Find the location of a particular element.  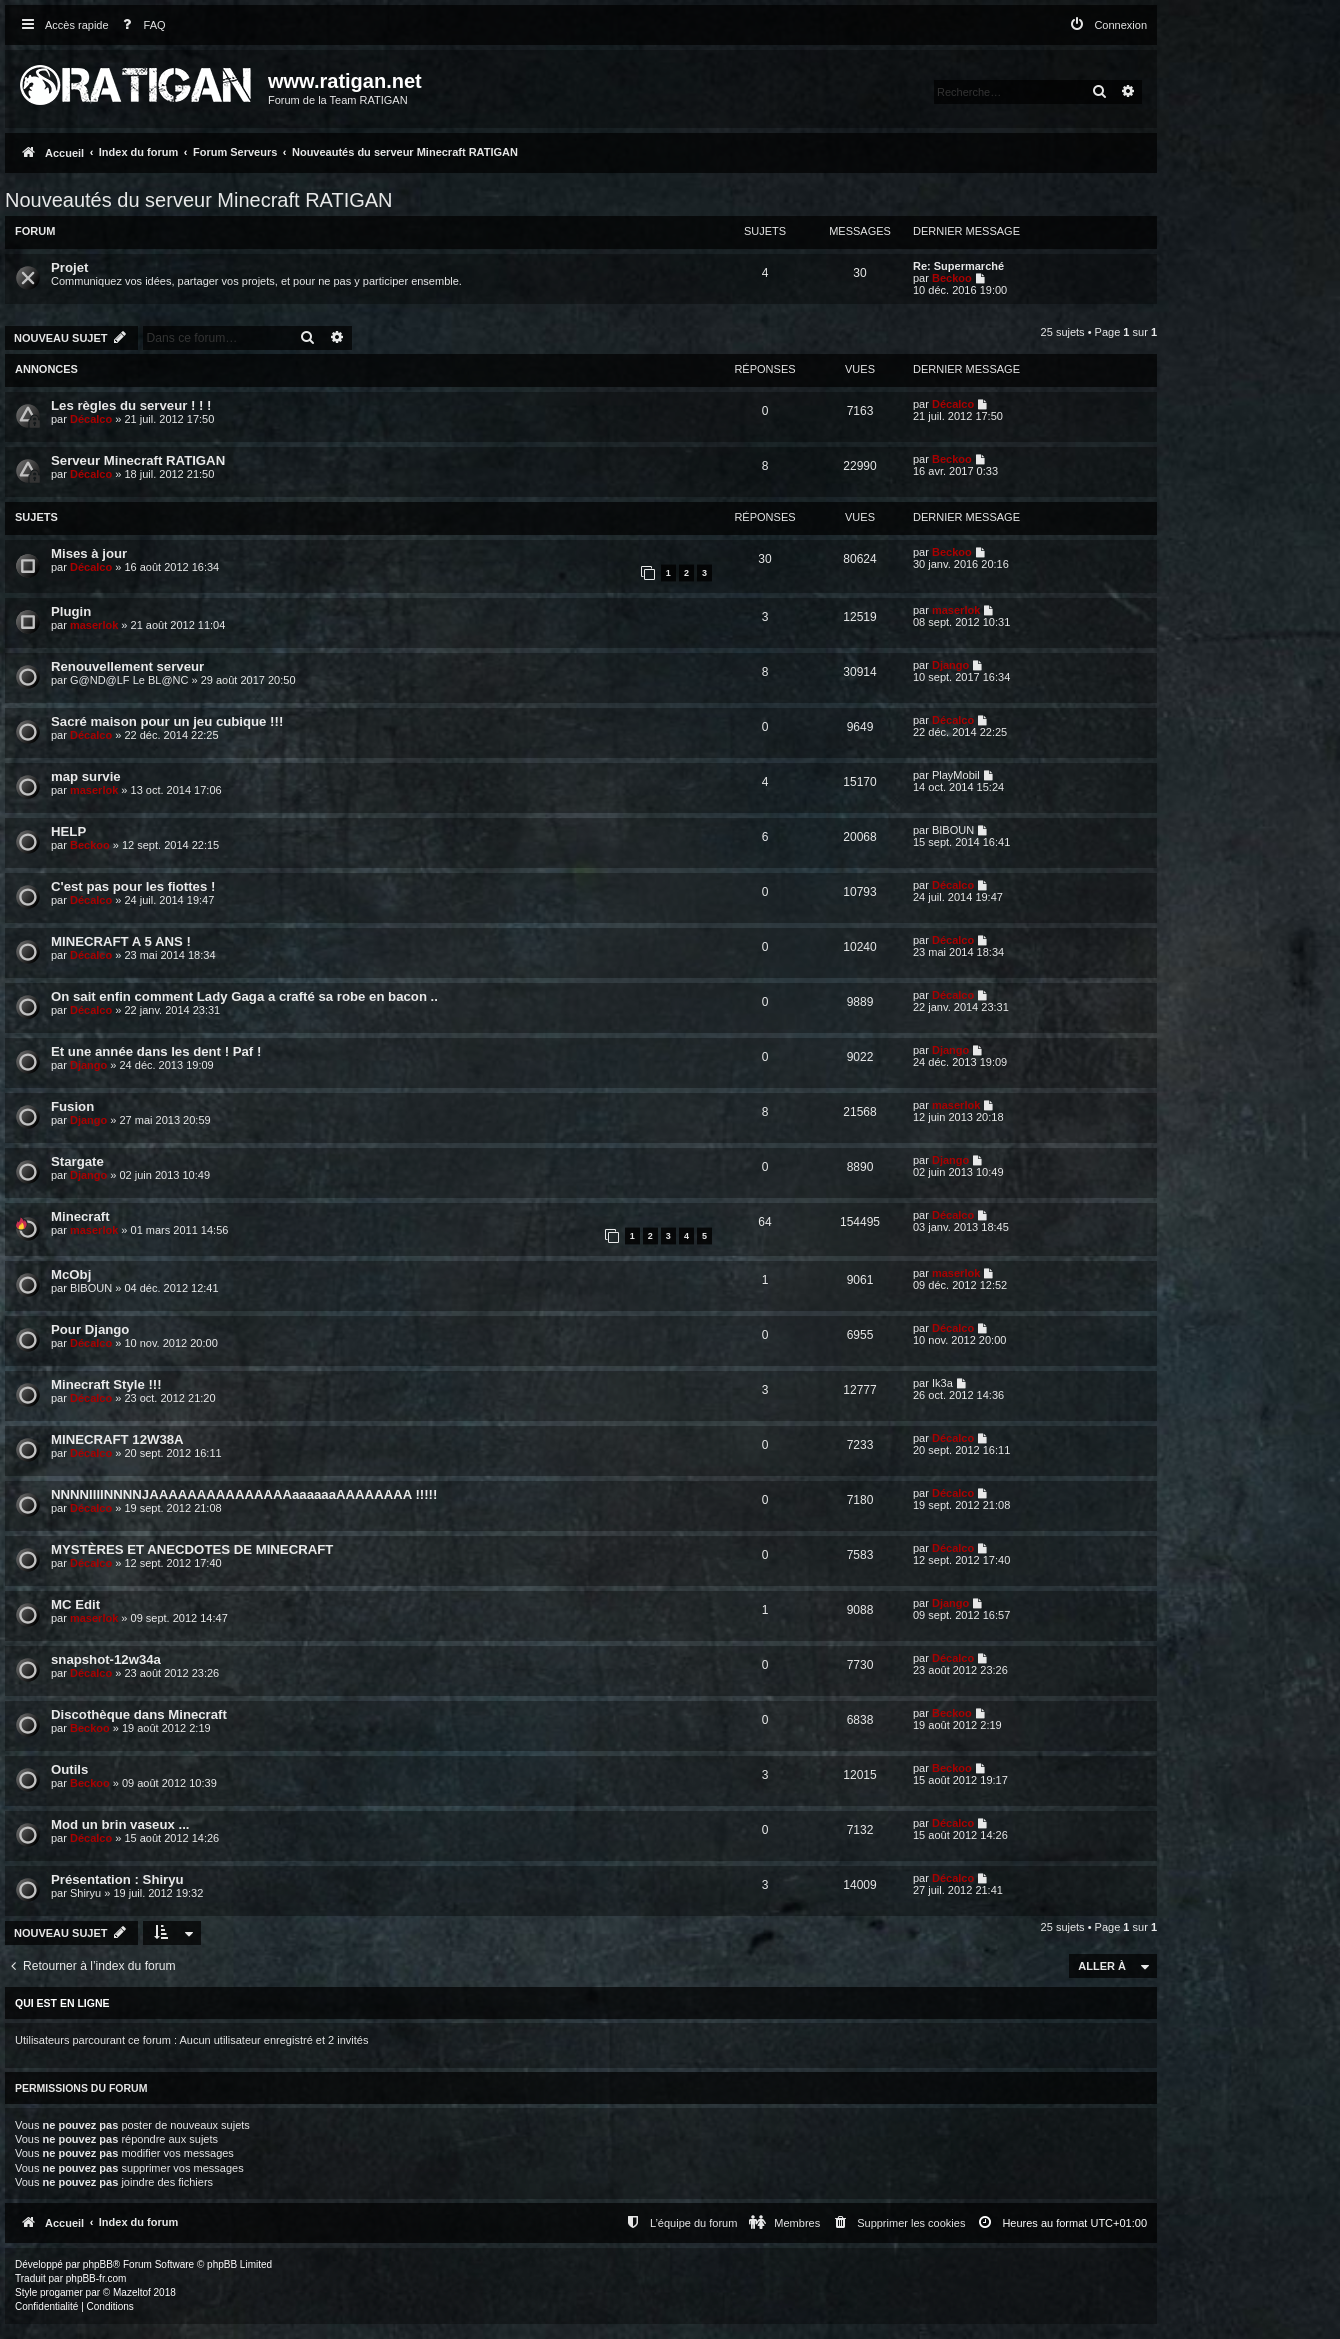

MINECRAFT 12W38A is located at coordinates (117, 1439).